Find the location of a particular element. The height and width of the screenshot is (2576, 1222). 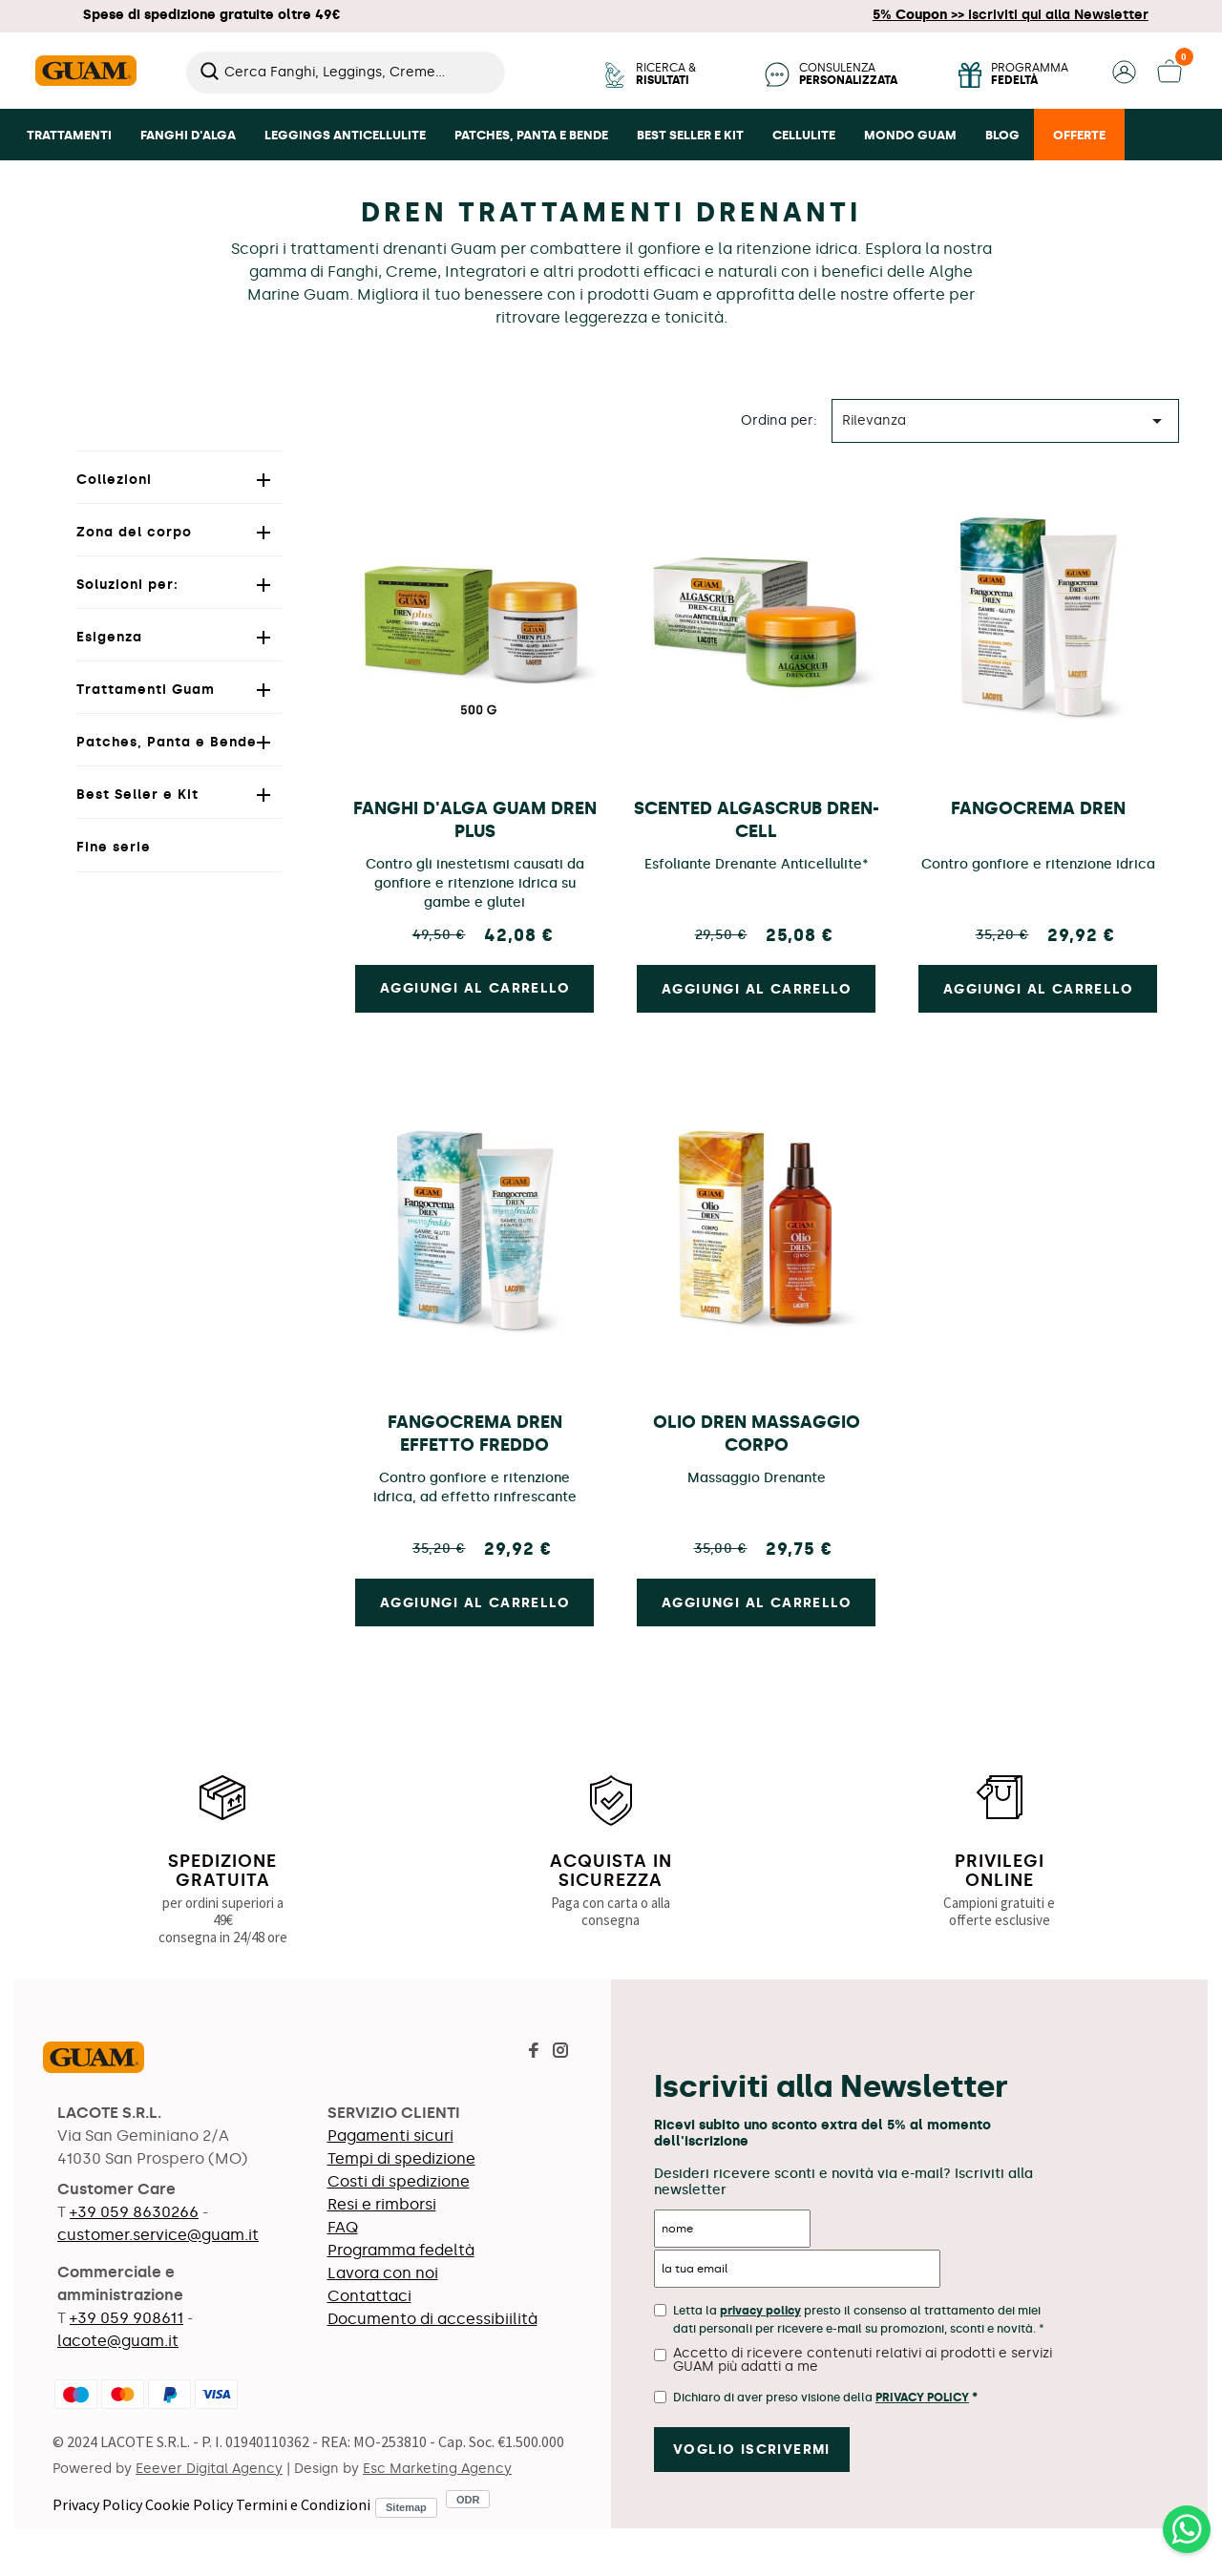

Privacy Policy is located at coordinates (97, 2504).